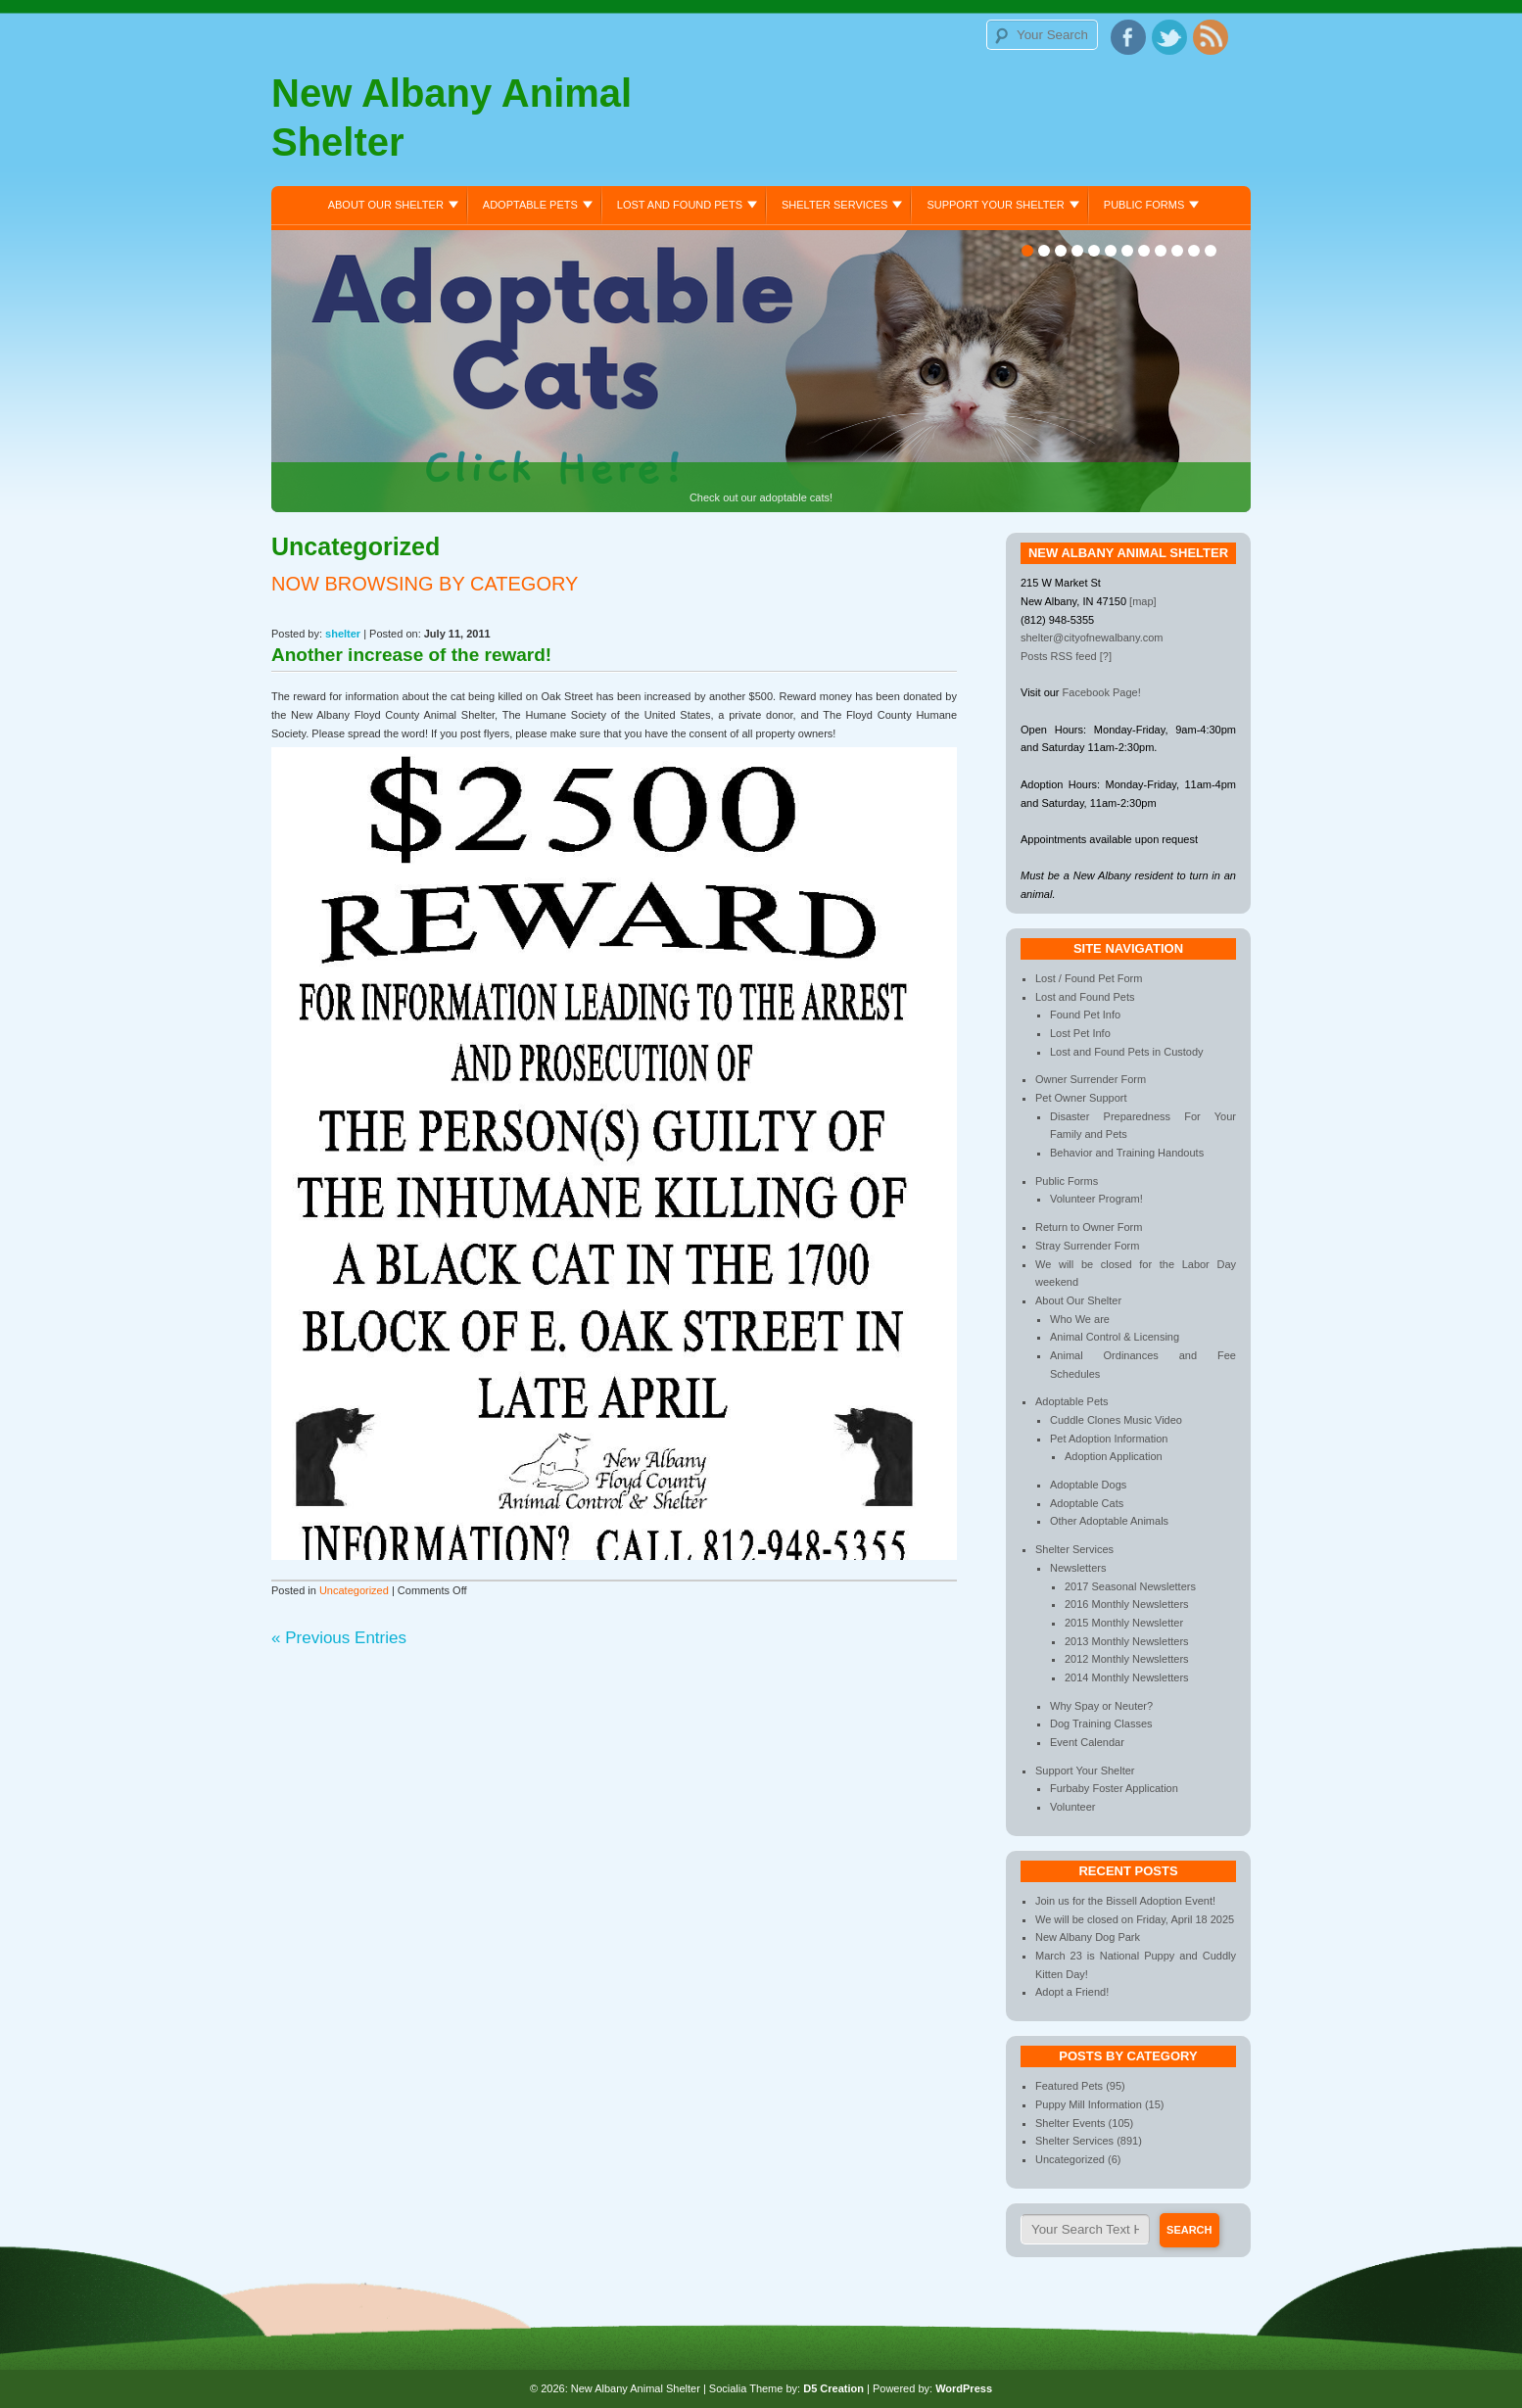 Image resolution: width=1522 pixels, height=2408 pixels. Describe the element at coordinates (1088, 1484) in the screenshot. I see `Adoptable Dogs` at that location.